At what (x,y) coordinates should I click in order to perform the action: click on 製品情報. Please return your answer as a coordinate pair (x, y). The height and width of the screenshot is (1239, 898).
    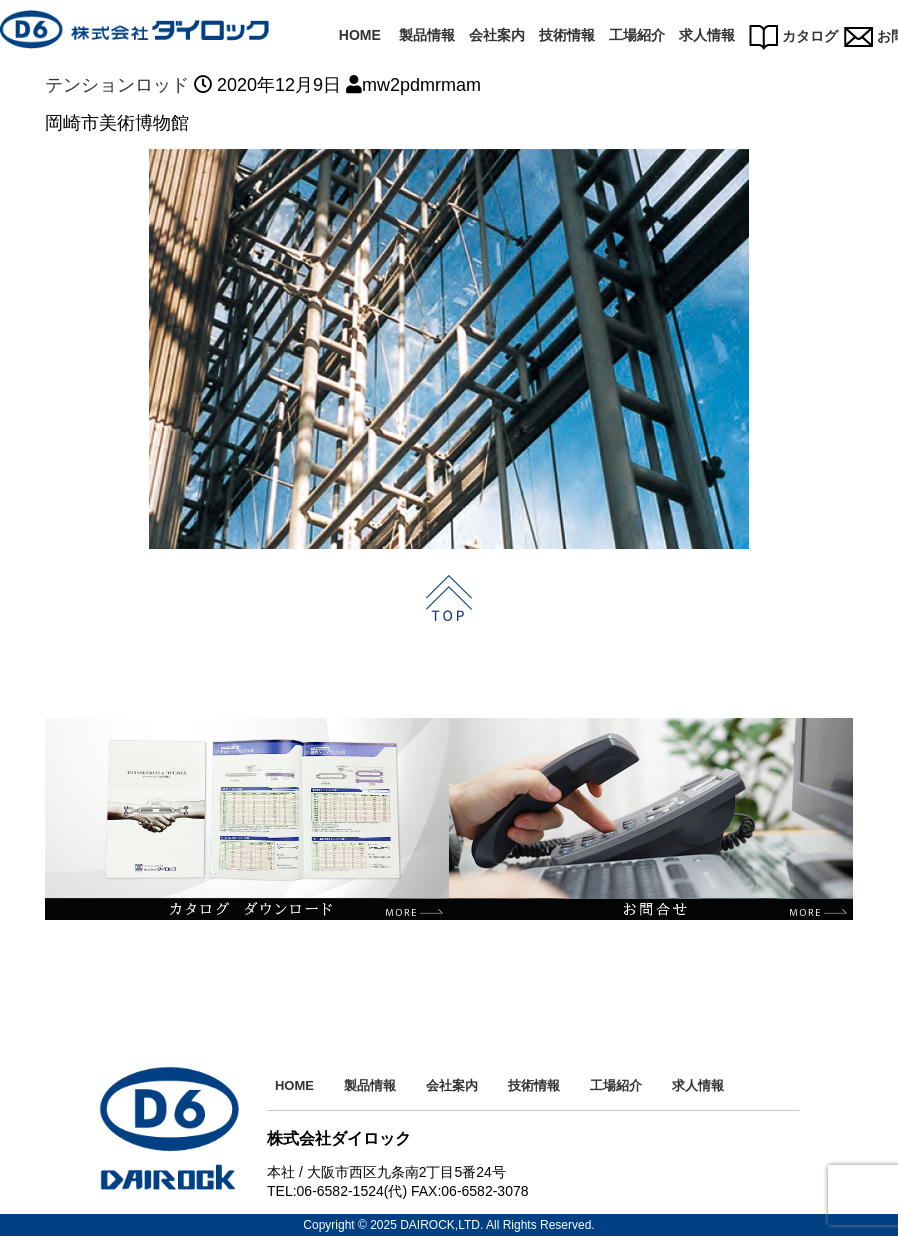
    Looking at the image, I should click on (427, 35).